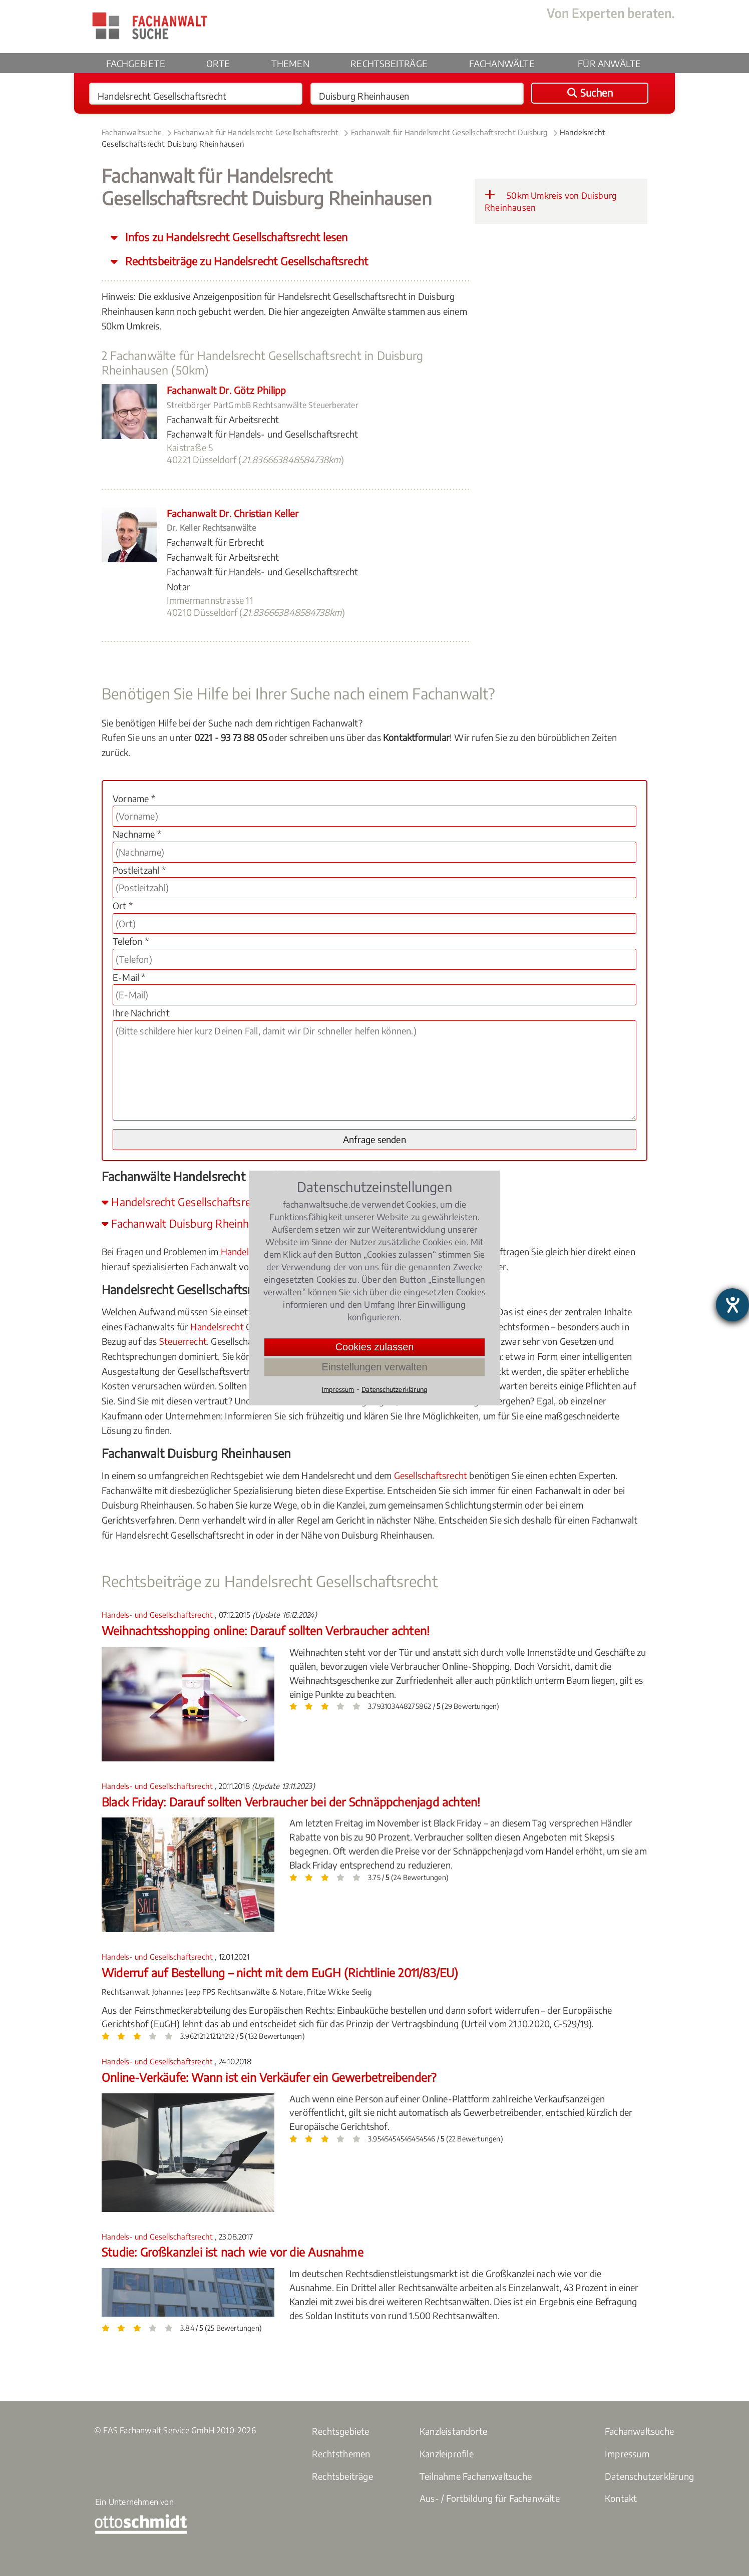  Describe the element at coordinates (551, 201) in the screenshot. I see `50km Umkreis von Duisburg Rheinhausen` at that location.